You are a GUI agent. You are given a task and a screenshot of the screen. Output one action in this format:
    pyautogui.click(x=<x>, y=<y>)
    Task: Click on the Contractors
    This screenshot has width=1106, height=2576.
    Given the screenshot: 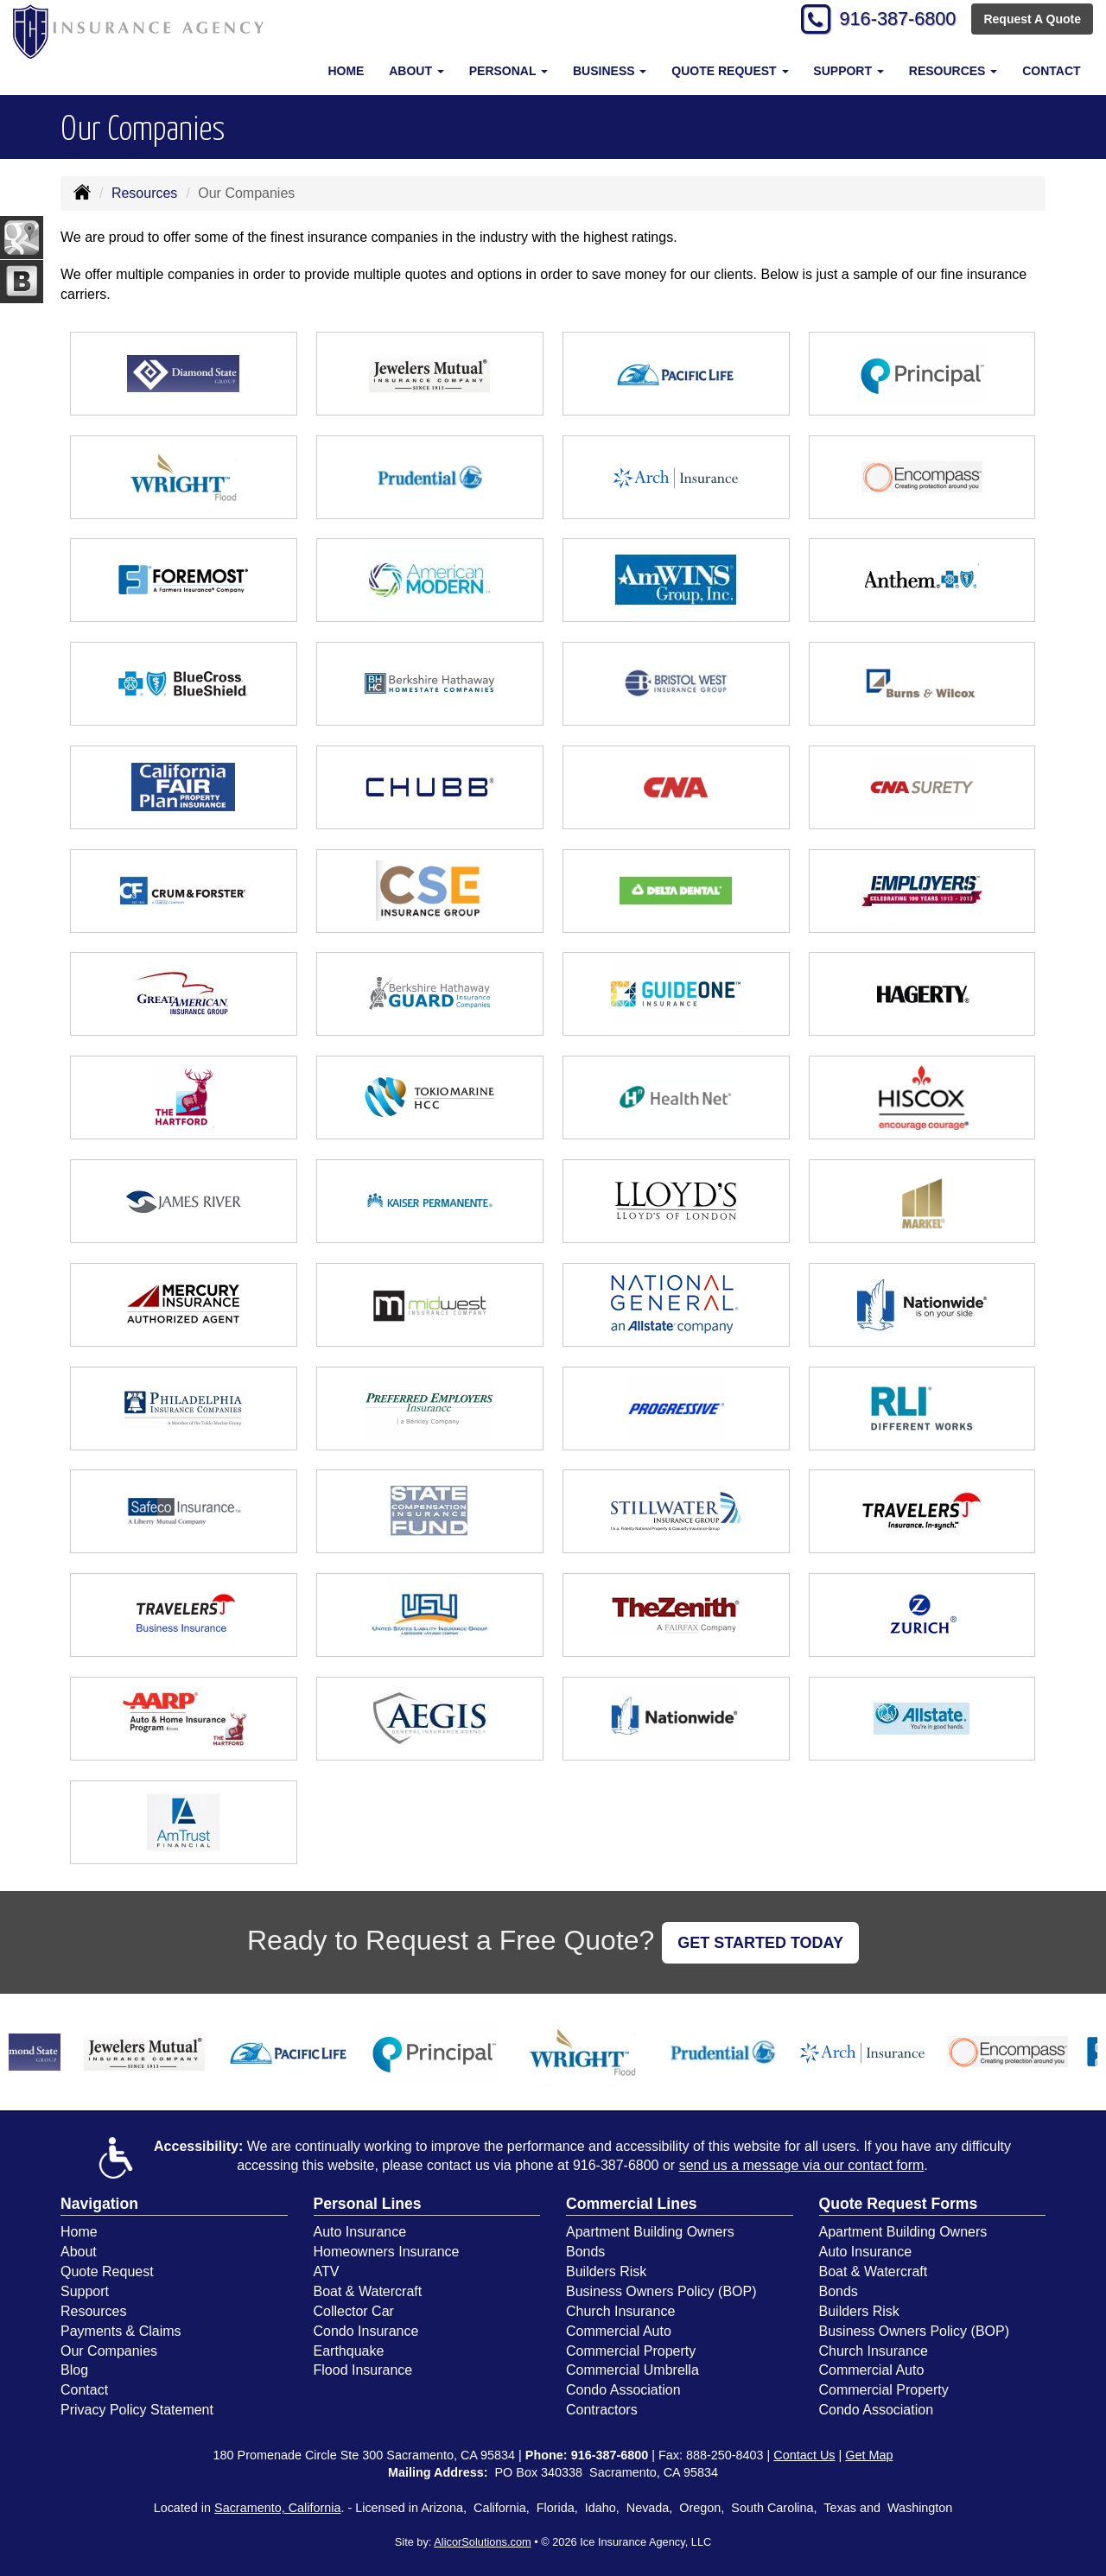 What is the action you would take?
    pyautogui.click(x=602, y=2409)
    